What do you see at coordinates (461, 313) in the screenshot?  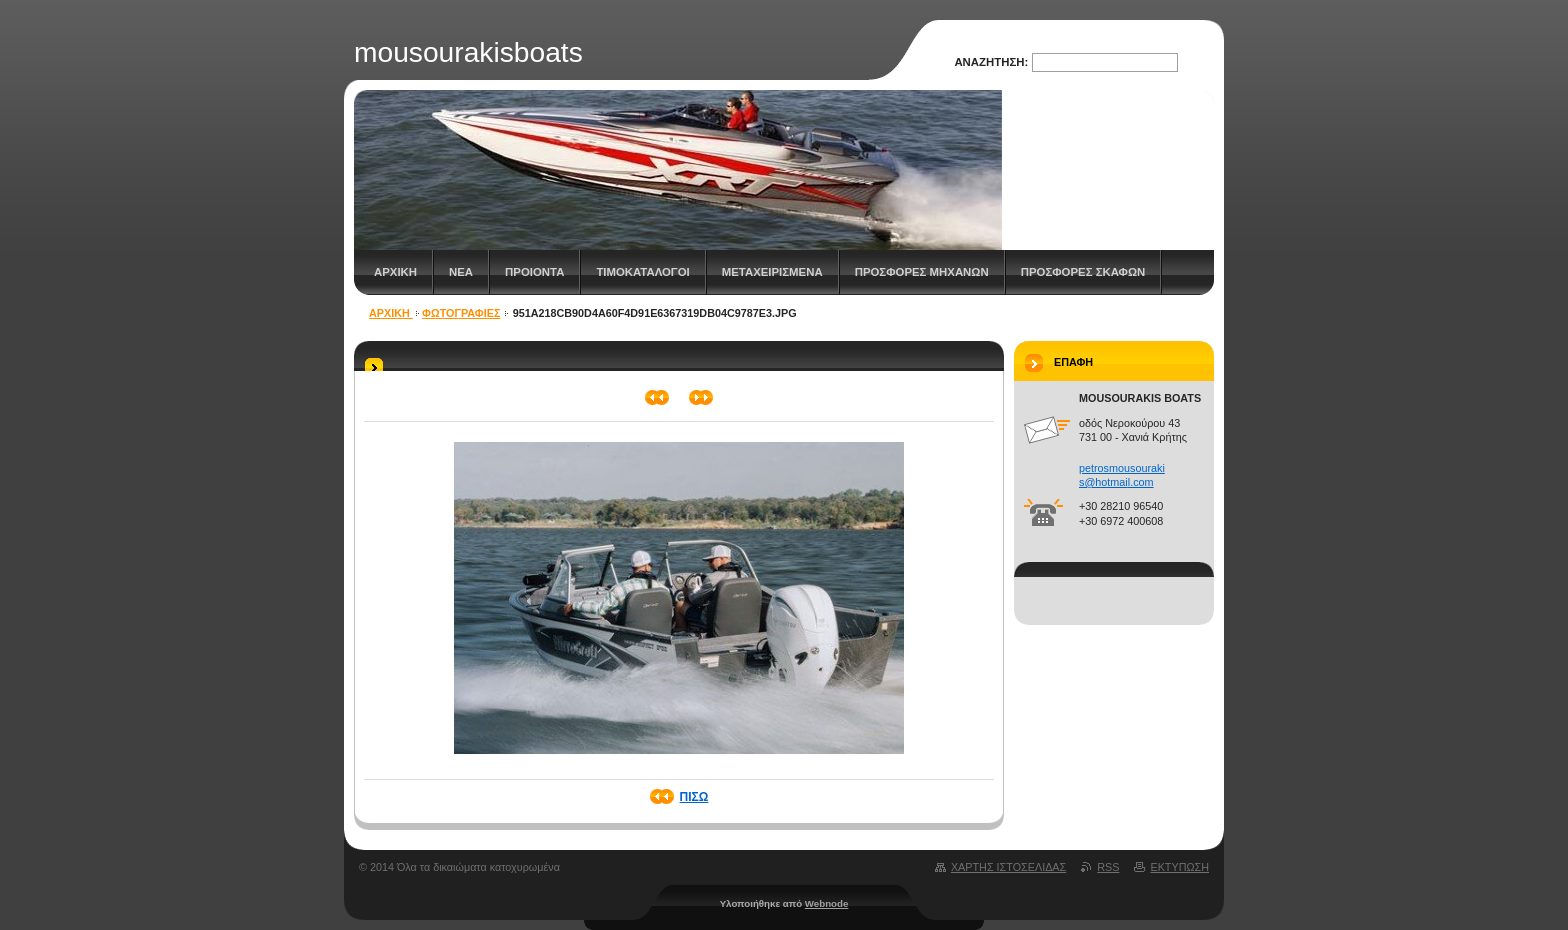 I see `Φωτογραφίες` at bounding box center [461, 313].